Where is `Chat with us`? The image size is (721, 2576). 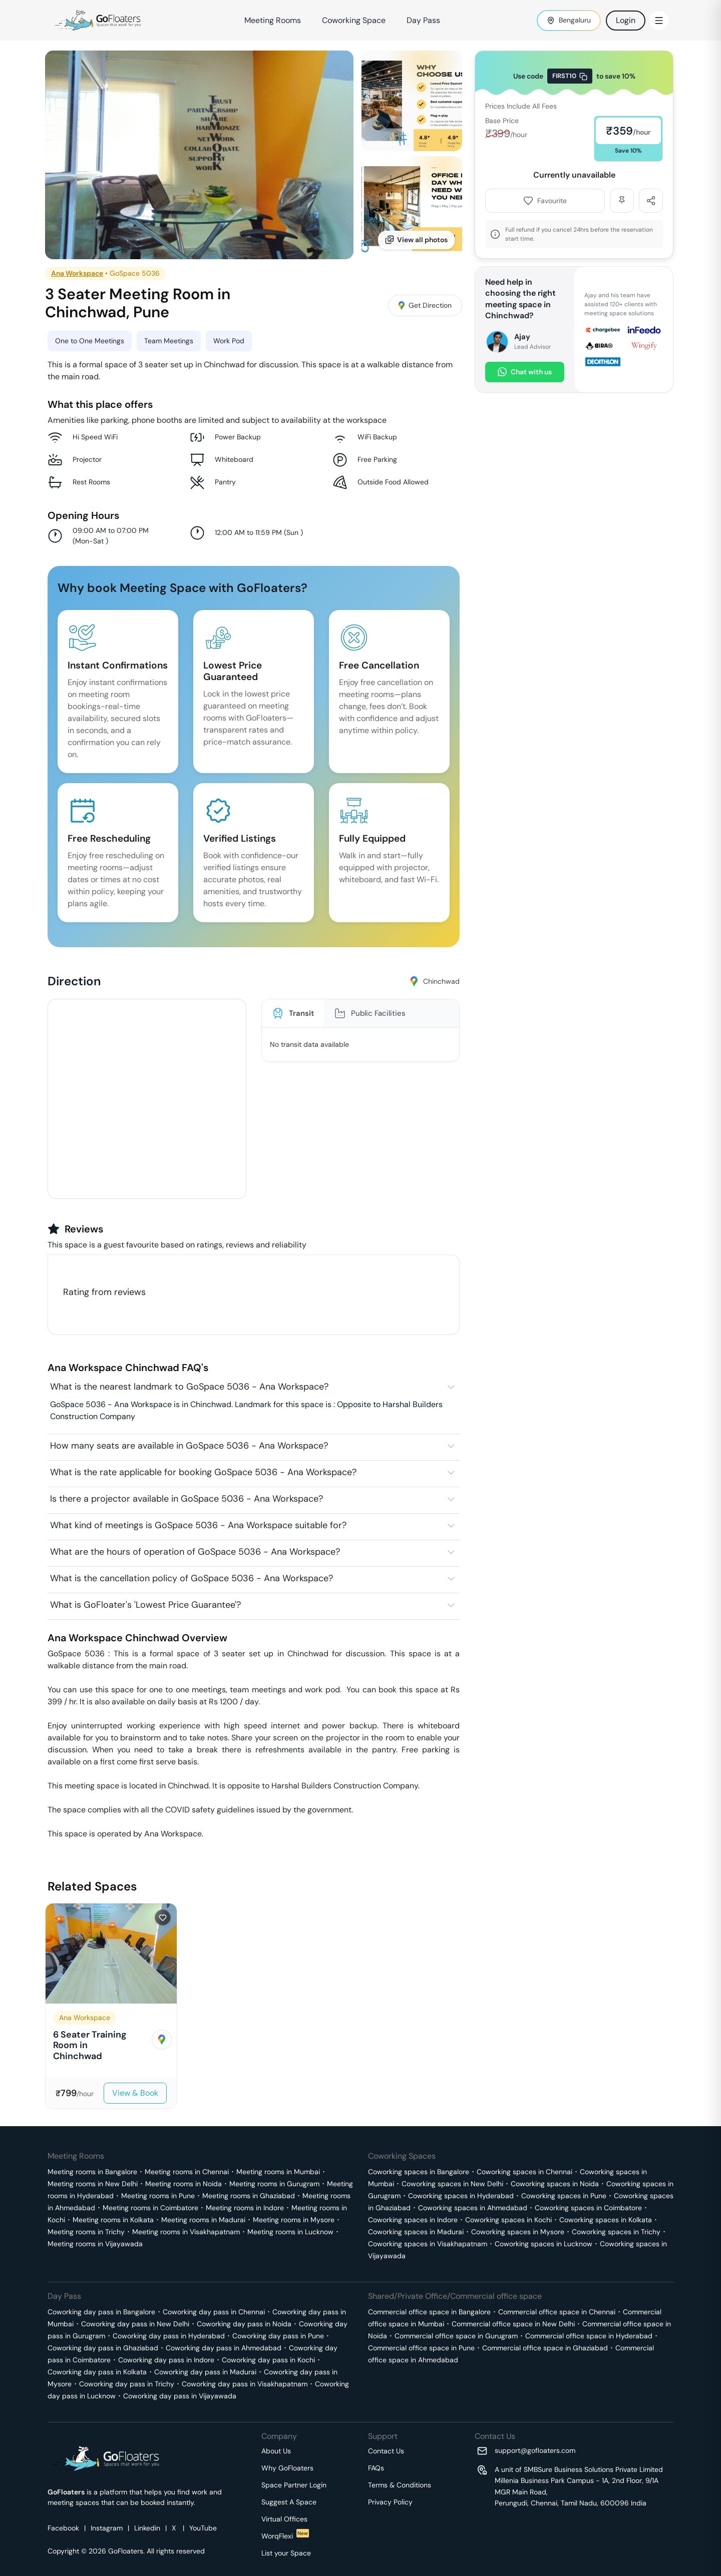
Chat with us is located at coordinates (525, 372).